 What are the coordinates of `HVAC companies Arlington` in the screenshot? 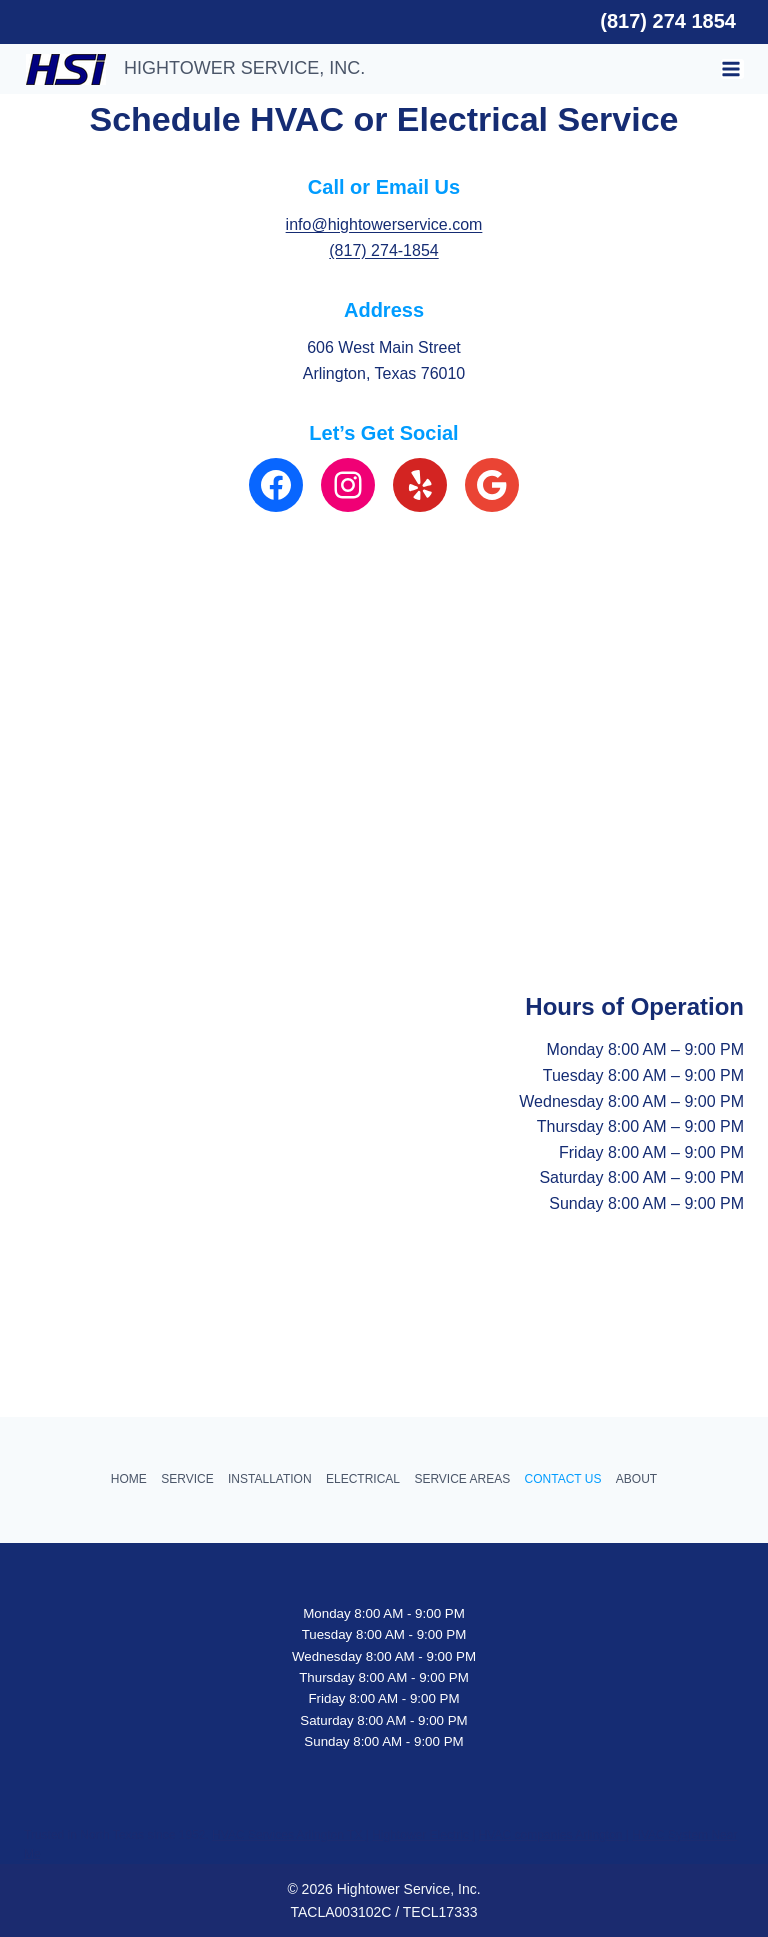 It's located at (552, 1835).